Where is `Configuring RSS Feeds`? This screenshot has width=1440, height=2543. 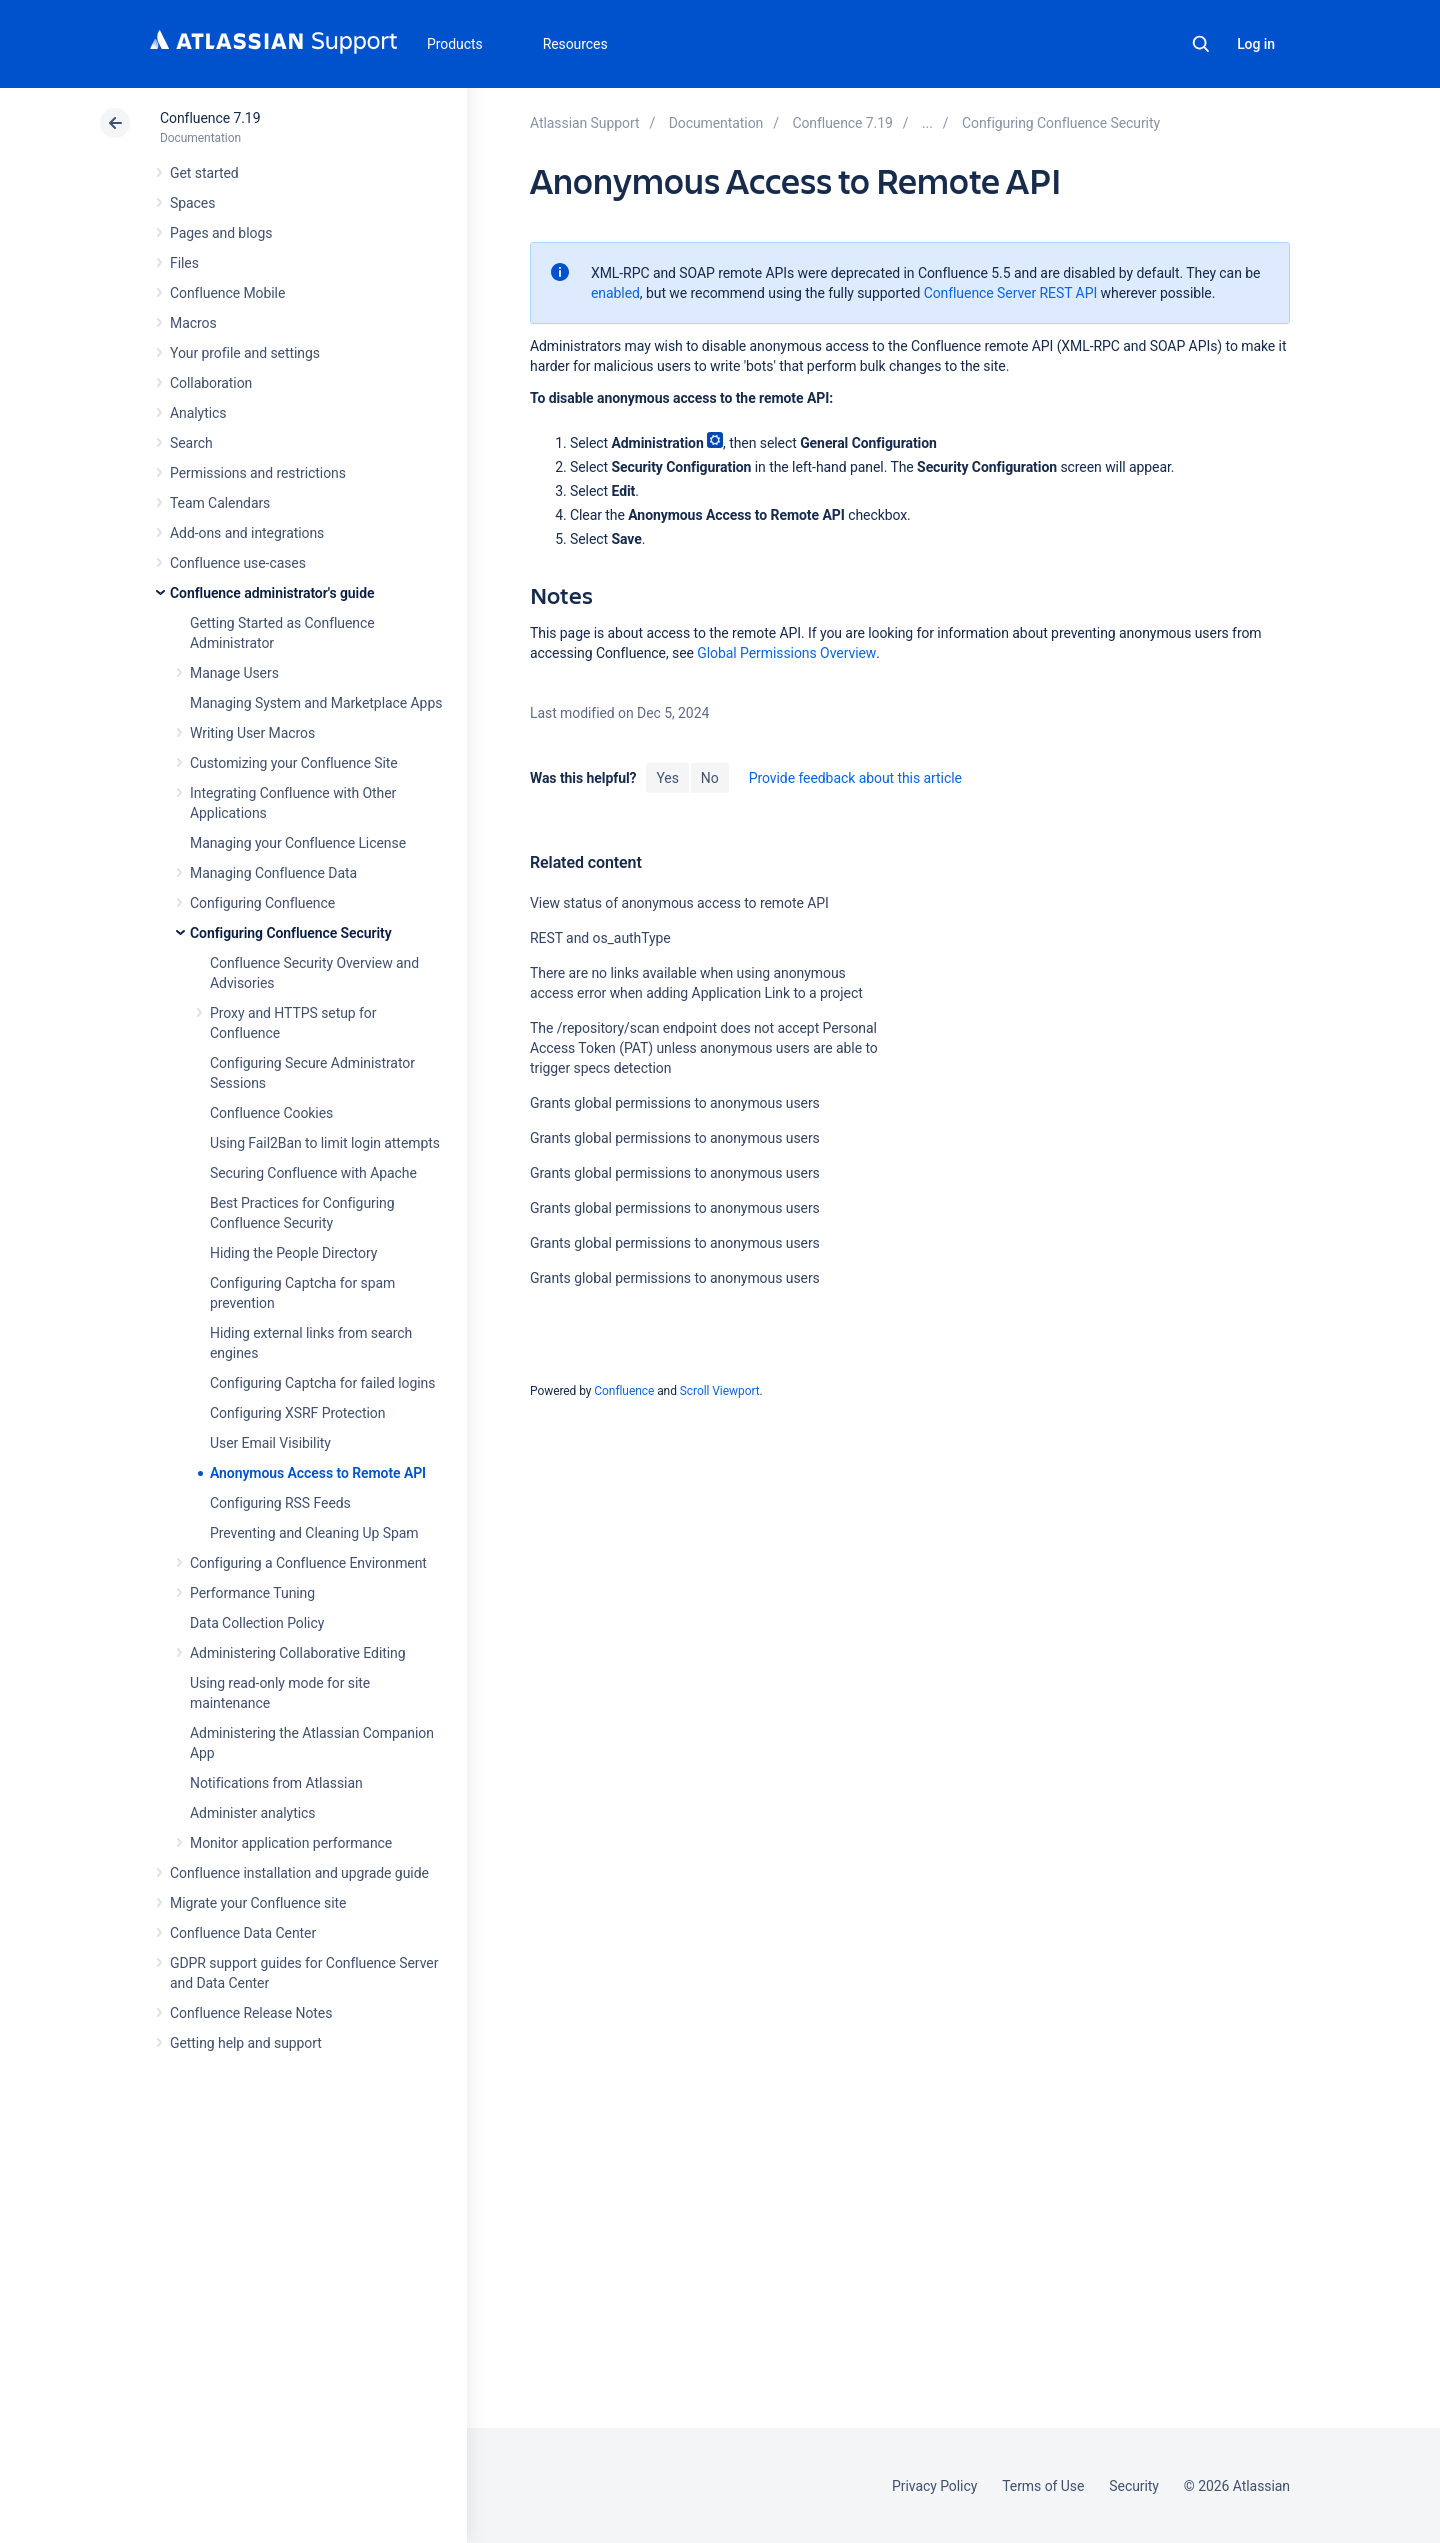 Configuring RSS Feeds is located at coordinates (280, 1503).